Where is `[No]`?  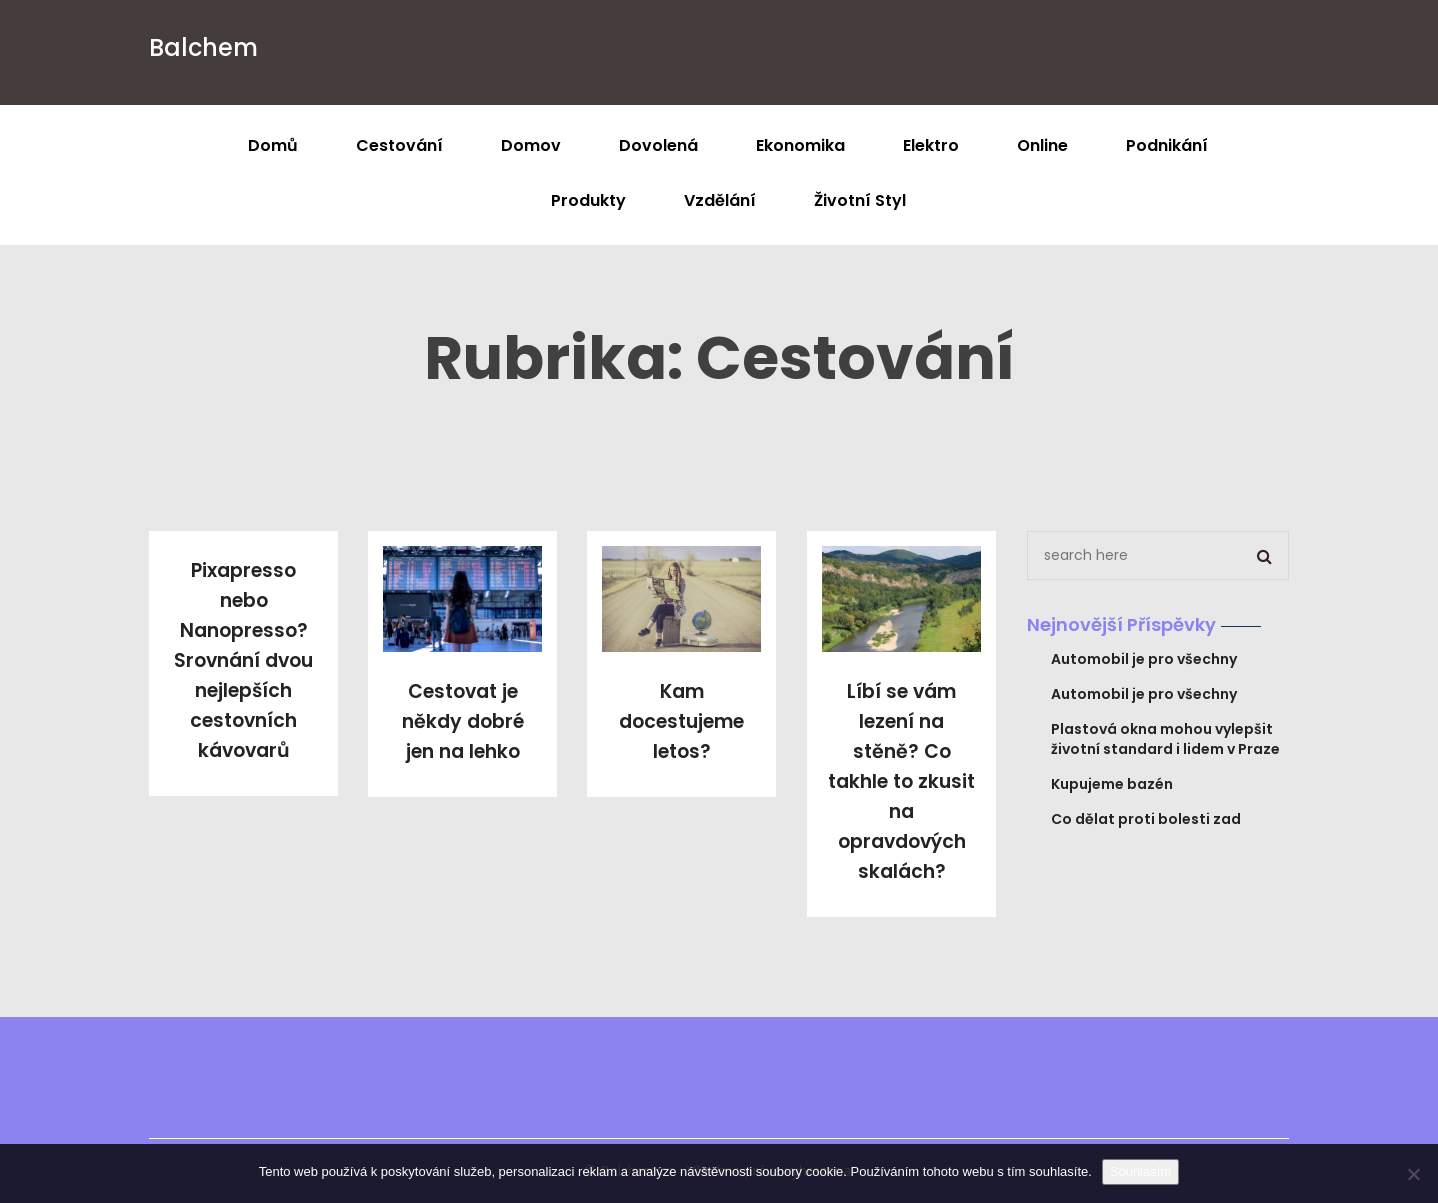 [No] is located at coordinates (1413, 1174).